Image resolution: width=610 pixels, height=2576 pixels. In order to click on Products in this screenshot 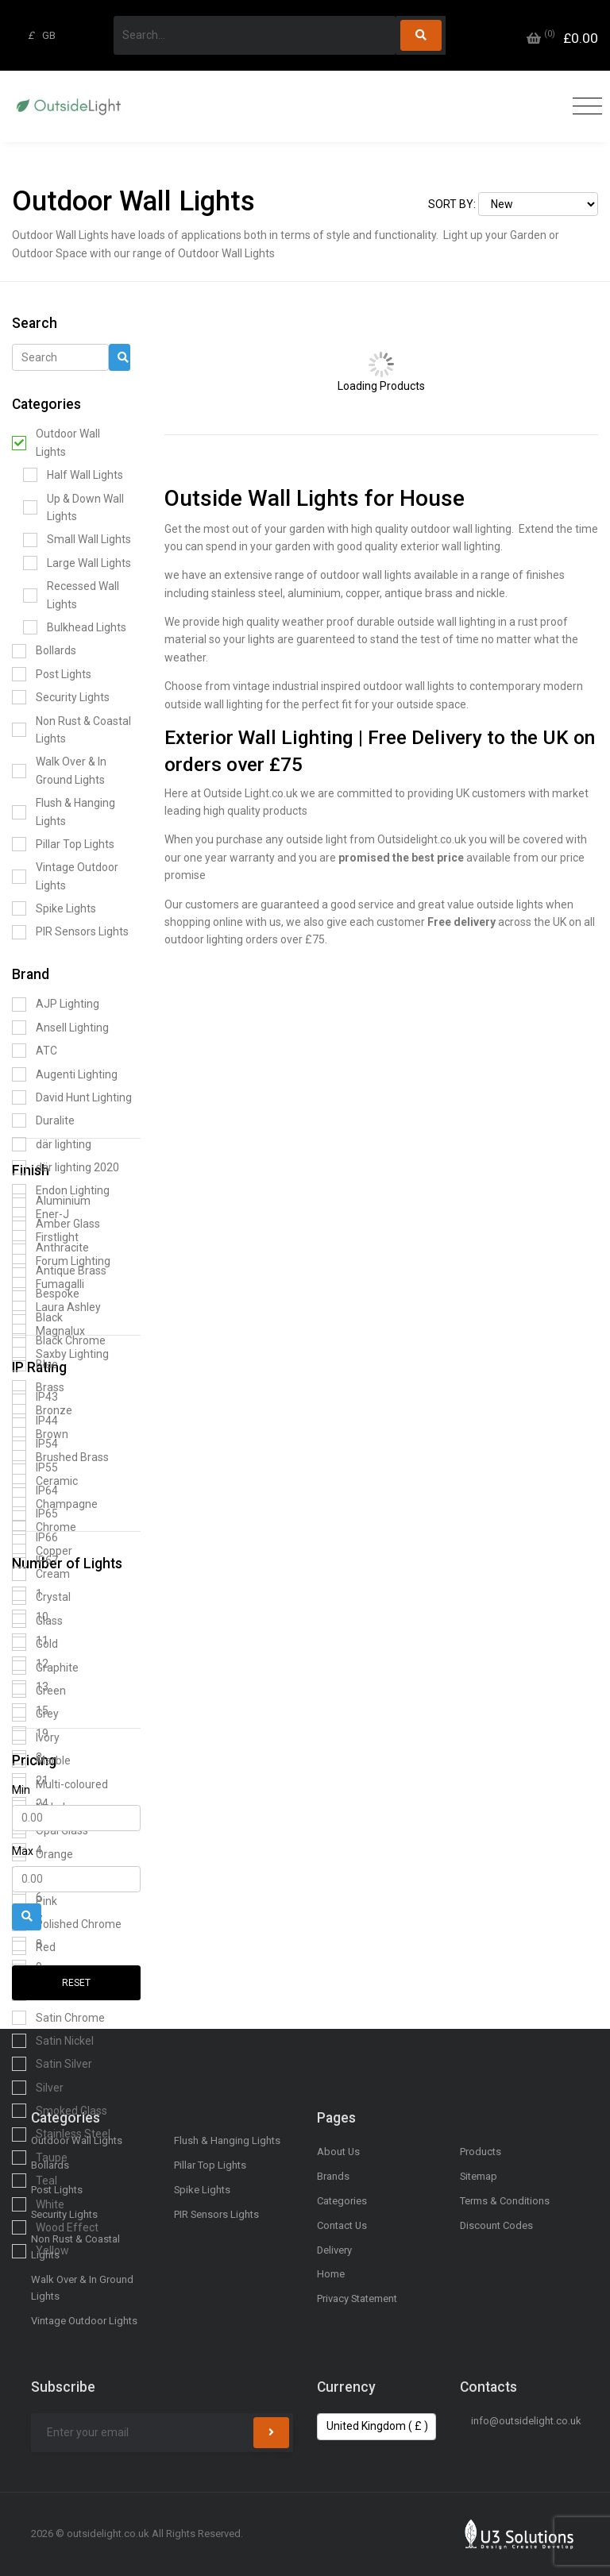, I will do `click(480, 2152)`.